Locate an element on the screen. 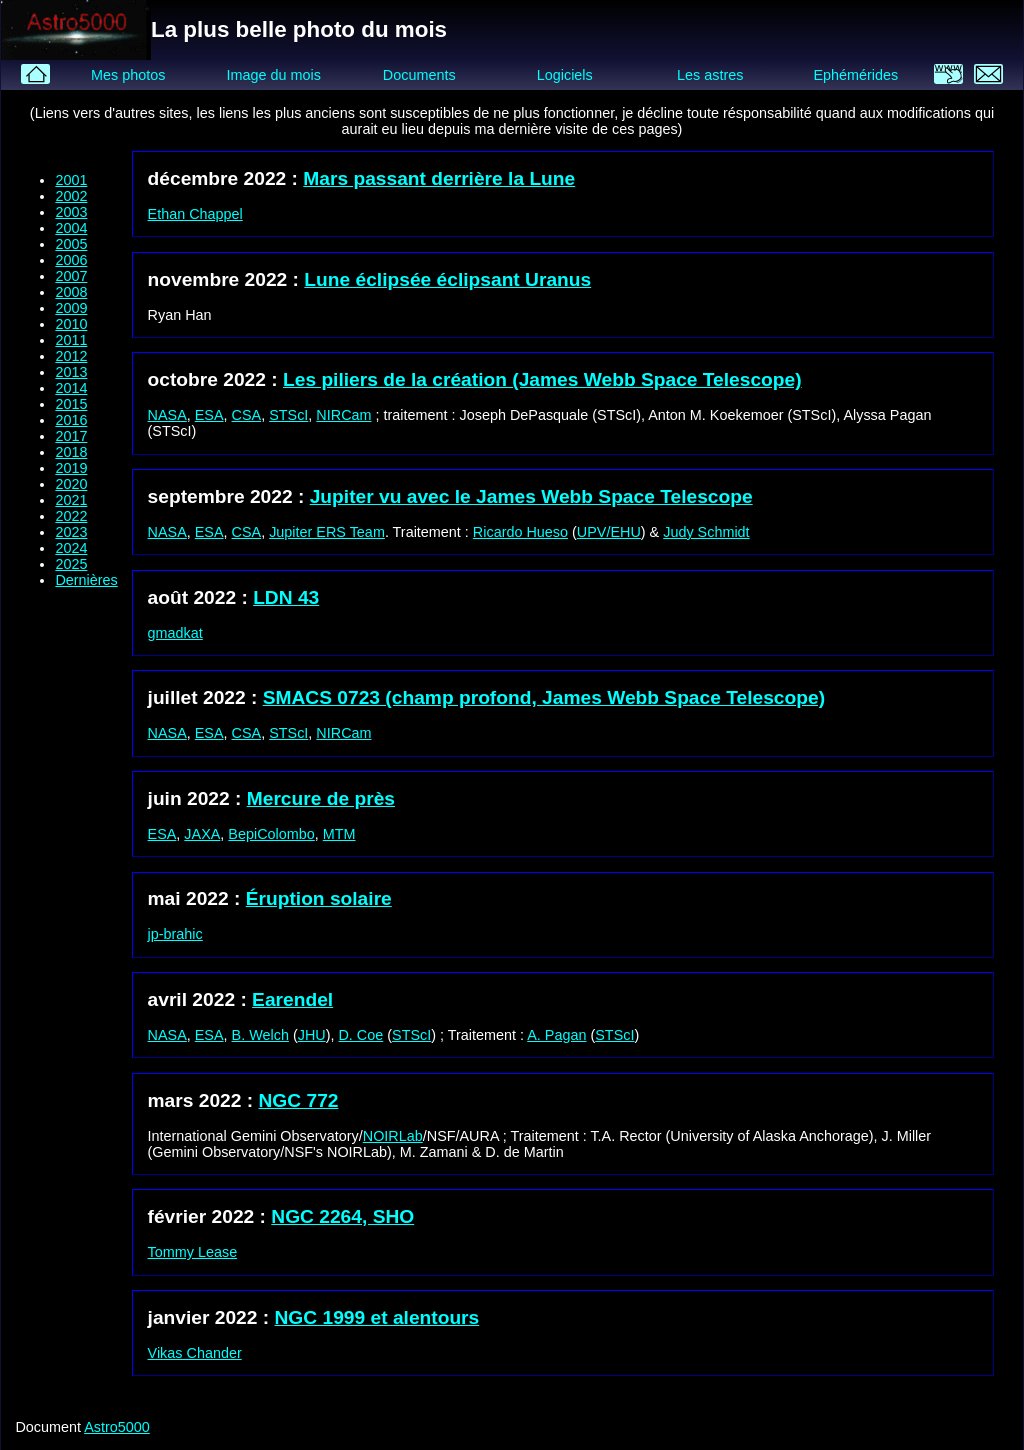 This screenshot has height=1450, width=1024. Ethan Chappel is located at coordinates (195, 214).